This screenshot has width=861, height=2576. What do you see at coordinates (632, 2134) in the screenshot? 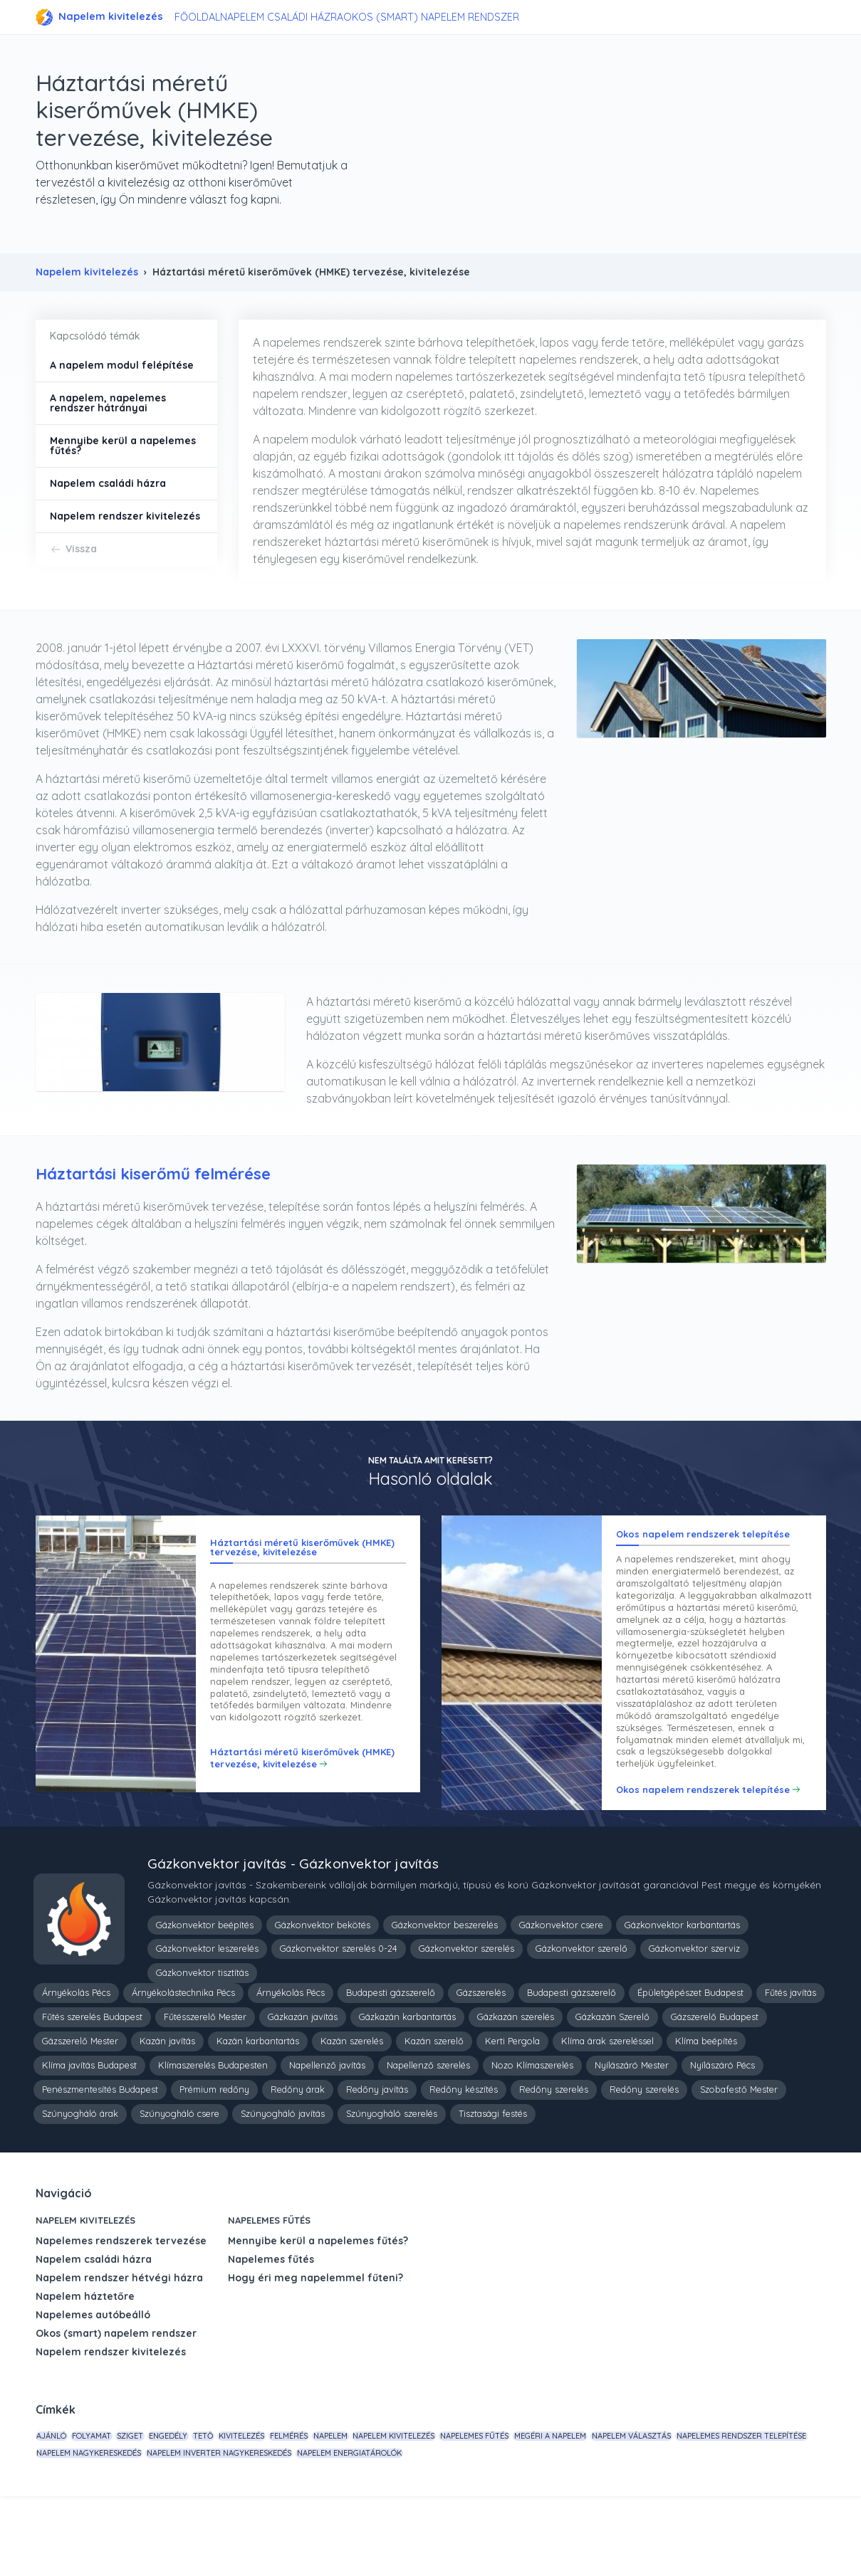
I see `Nyílászáró Mester` at bounding box center [632, 2134].